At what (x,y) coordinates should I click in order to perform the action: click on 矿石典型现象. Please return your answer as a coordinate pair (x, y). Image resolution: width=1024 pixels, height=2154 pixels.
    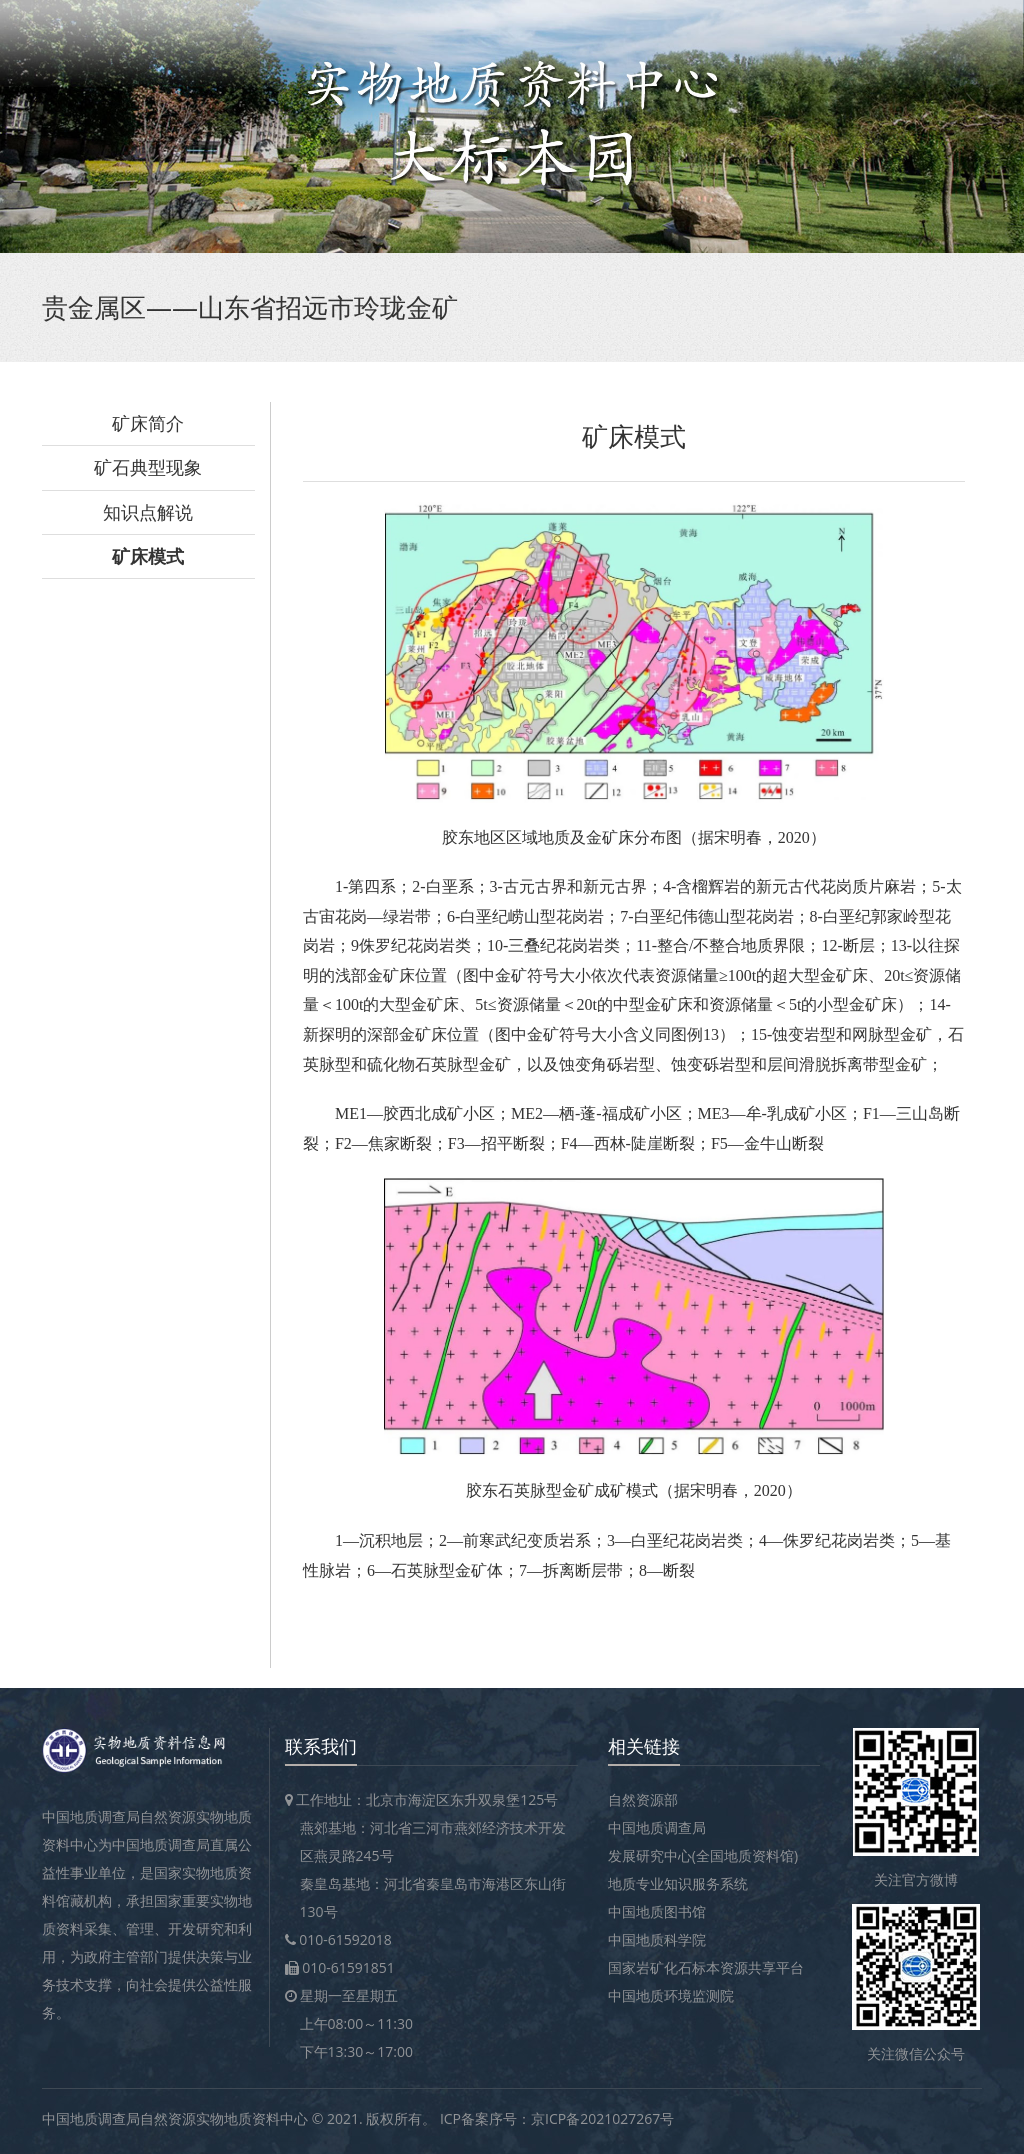
    Looking at the image, I should click on (148, 467).